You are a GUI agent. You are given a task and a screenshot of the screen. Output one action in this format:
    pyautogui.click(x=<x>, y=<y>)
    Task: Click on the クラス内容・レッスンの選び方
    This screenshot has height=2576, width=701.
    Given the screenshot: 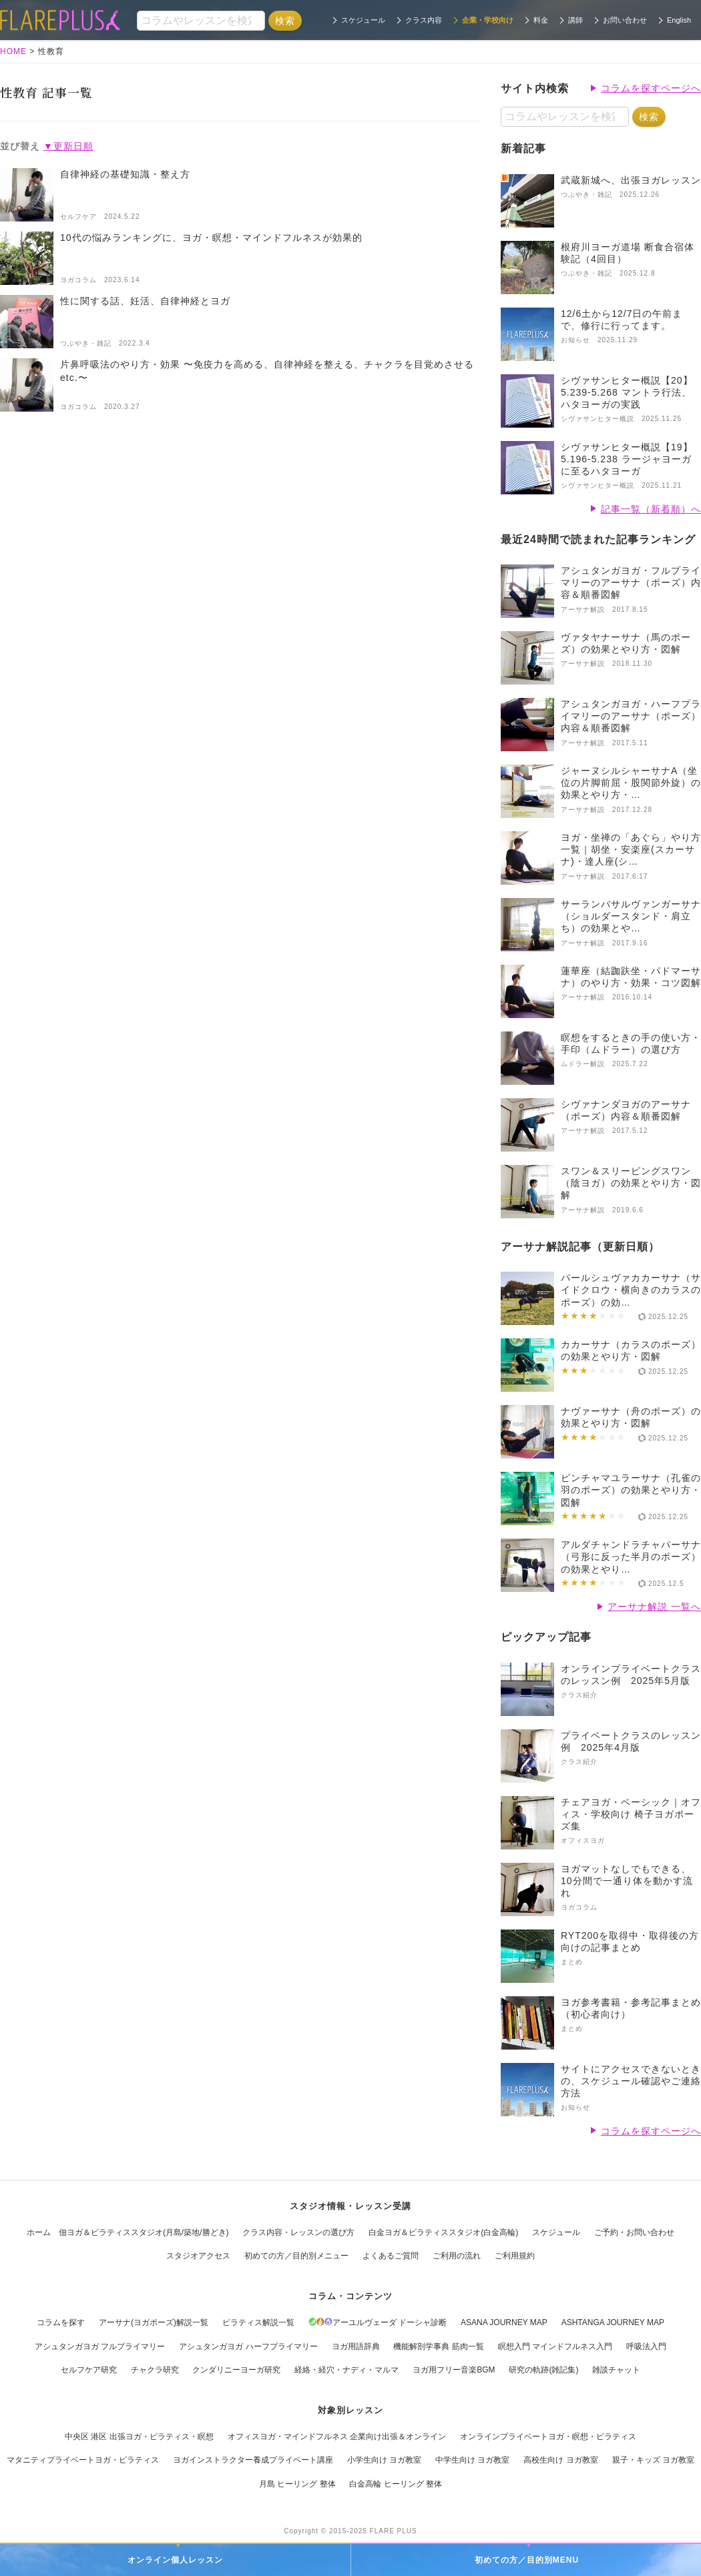 What is the action you would take?
    pyautogui.click(x=298, y=2232)
    